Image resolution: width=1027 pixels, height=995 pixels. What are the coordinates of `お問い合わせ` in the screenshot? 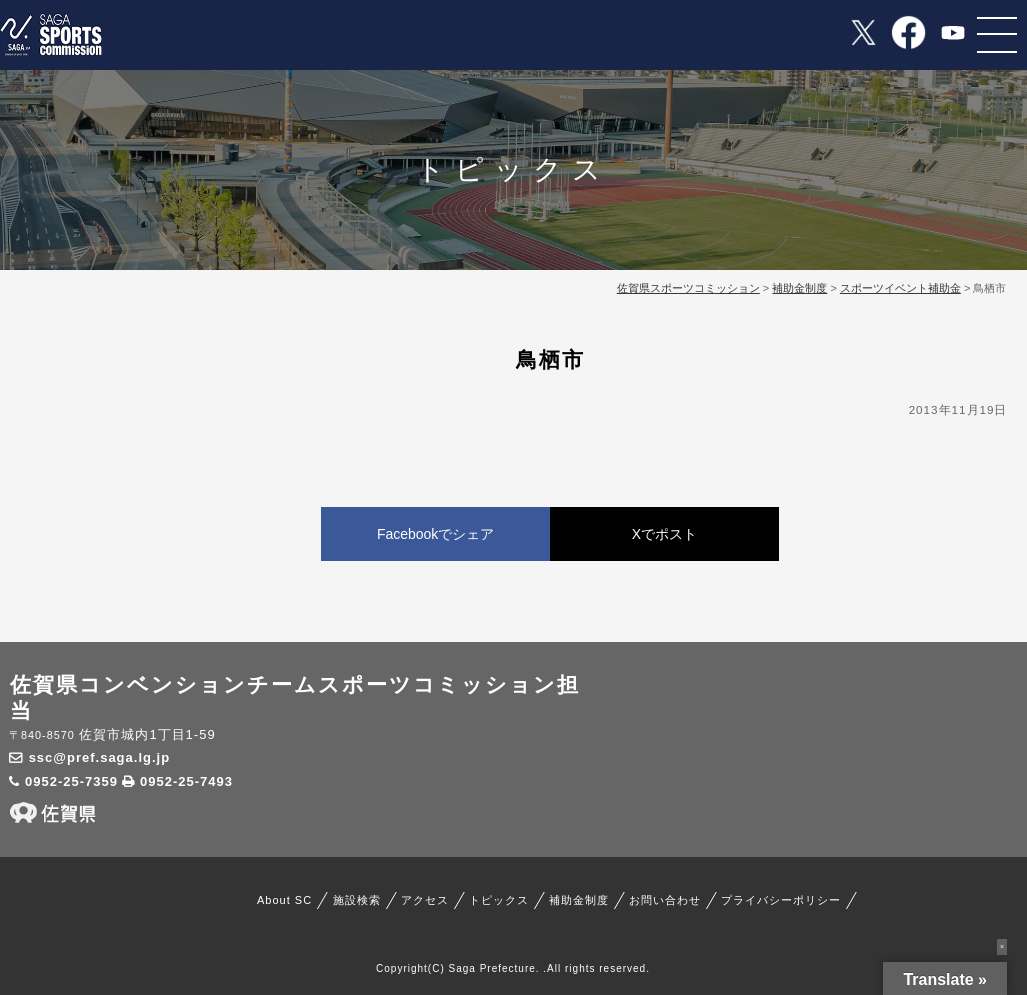 It's located at (665, 900).